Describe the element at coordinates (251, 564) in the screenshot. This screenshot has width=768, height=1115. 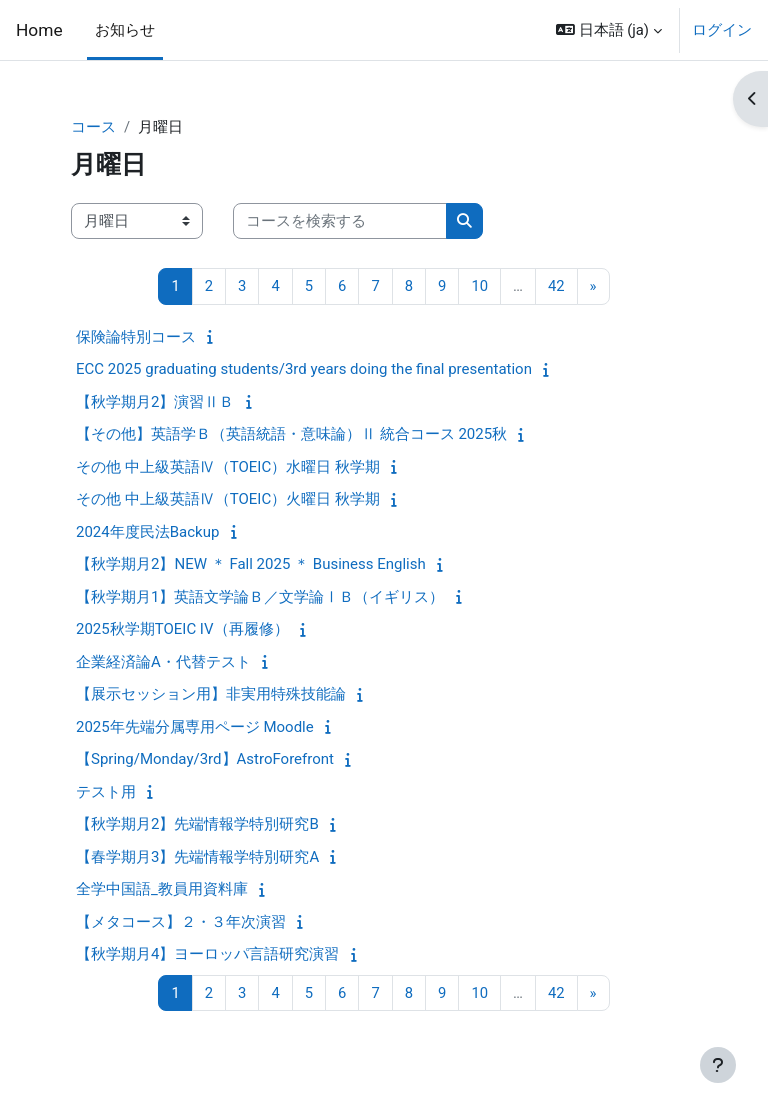
I see `【秋学期月2】NEW ＊ Fall 2025 ＊ Business English` at that location.